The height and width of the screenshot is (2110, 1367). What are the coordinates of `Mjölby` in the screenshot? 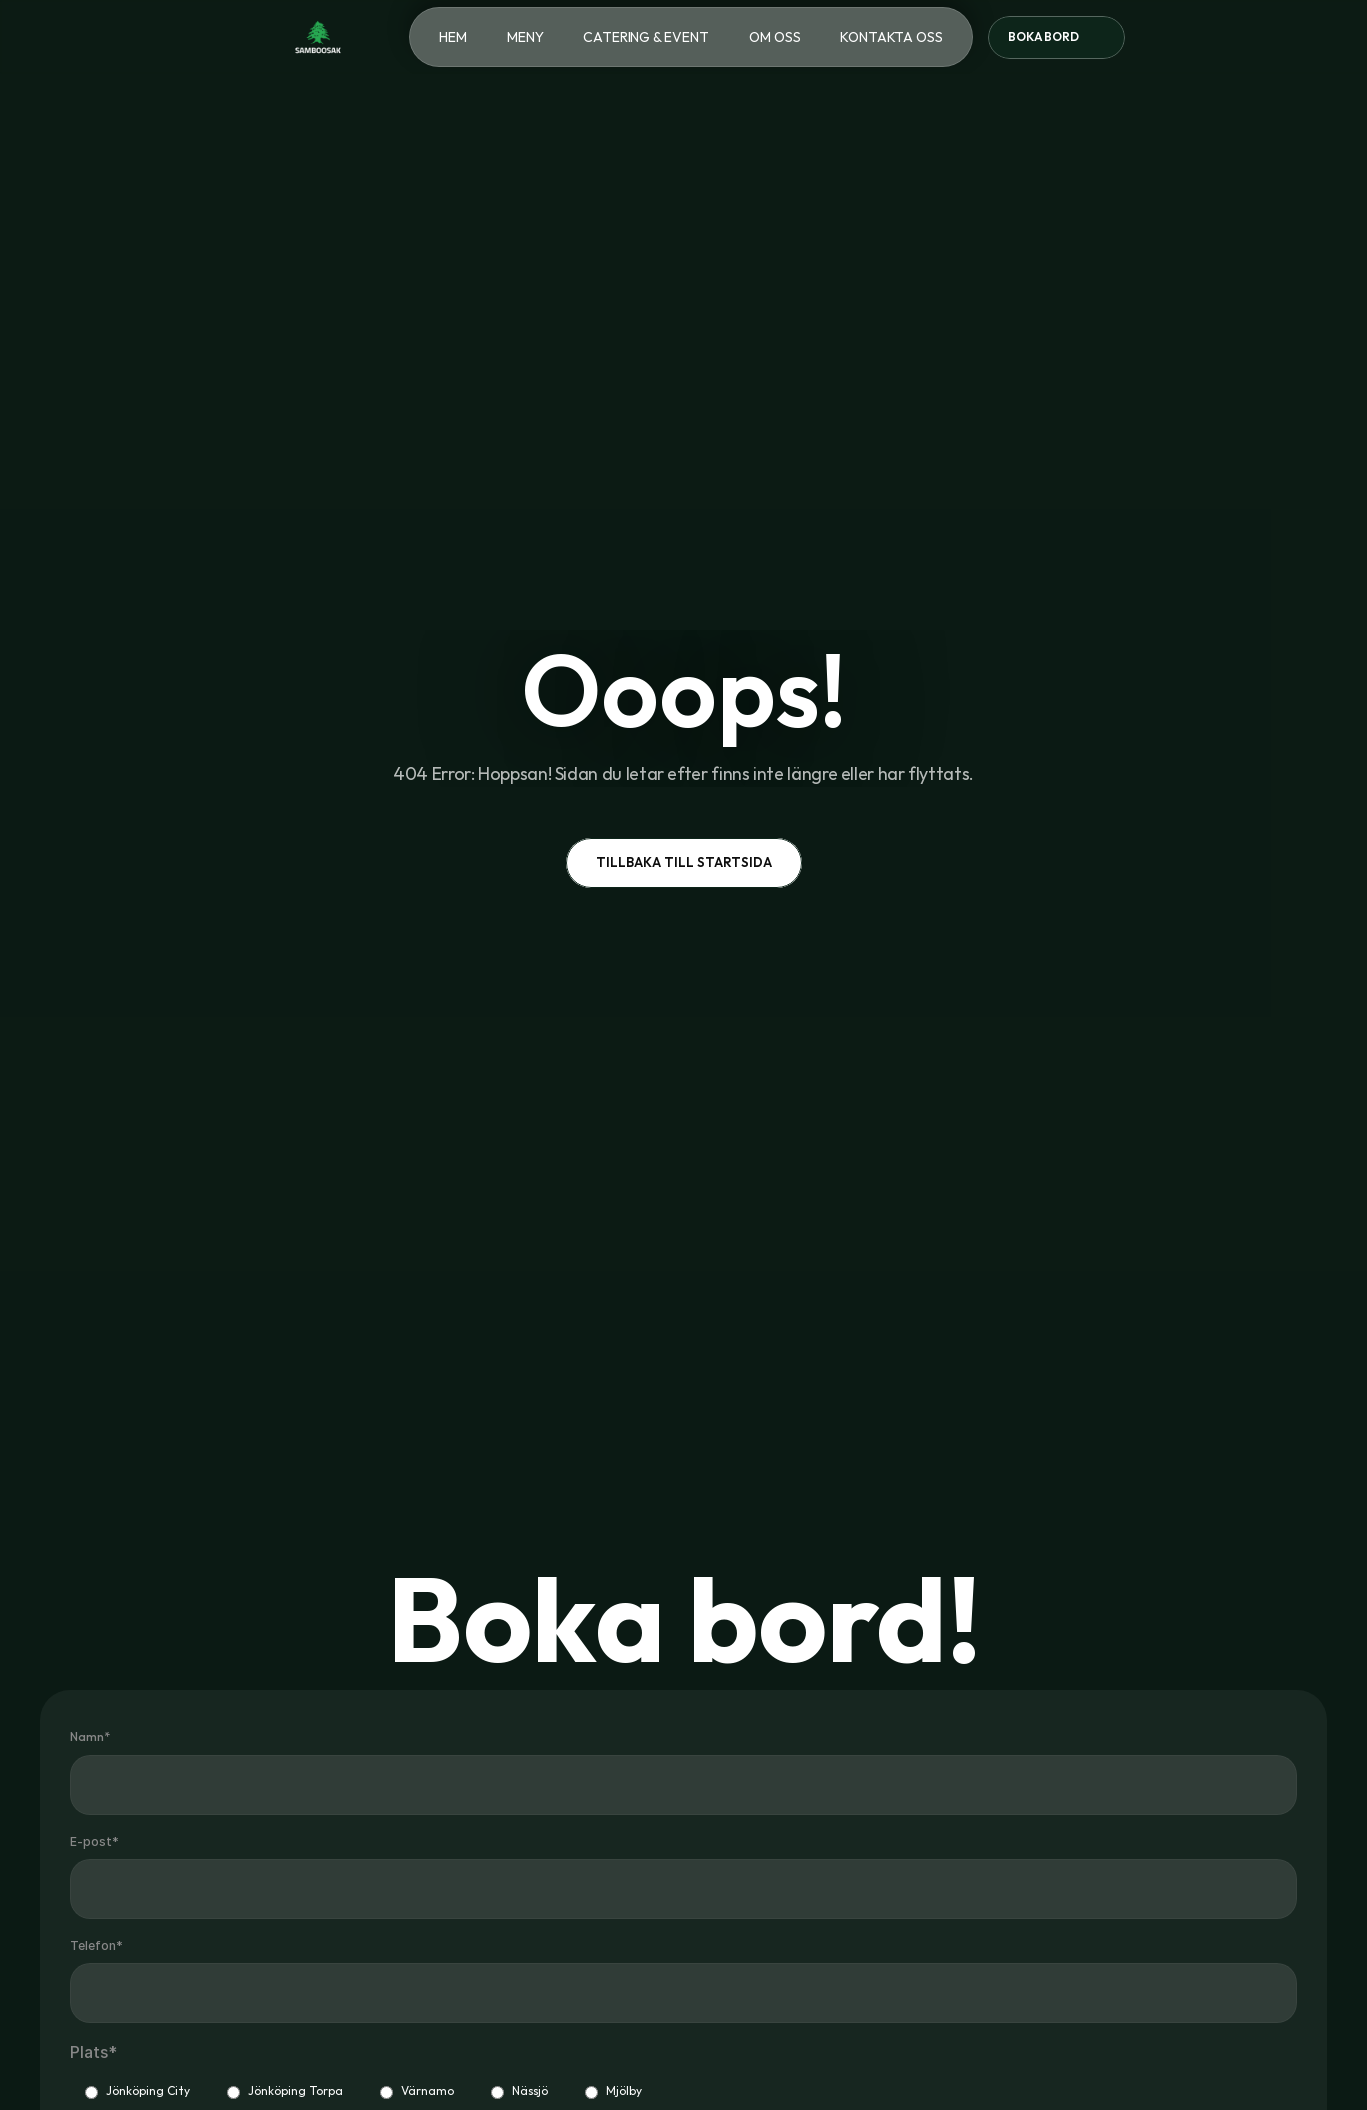 It's located at (613, 2091).